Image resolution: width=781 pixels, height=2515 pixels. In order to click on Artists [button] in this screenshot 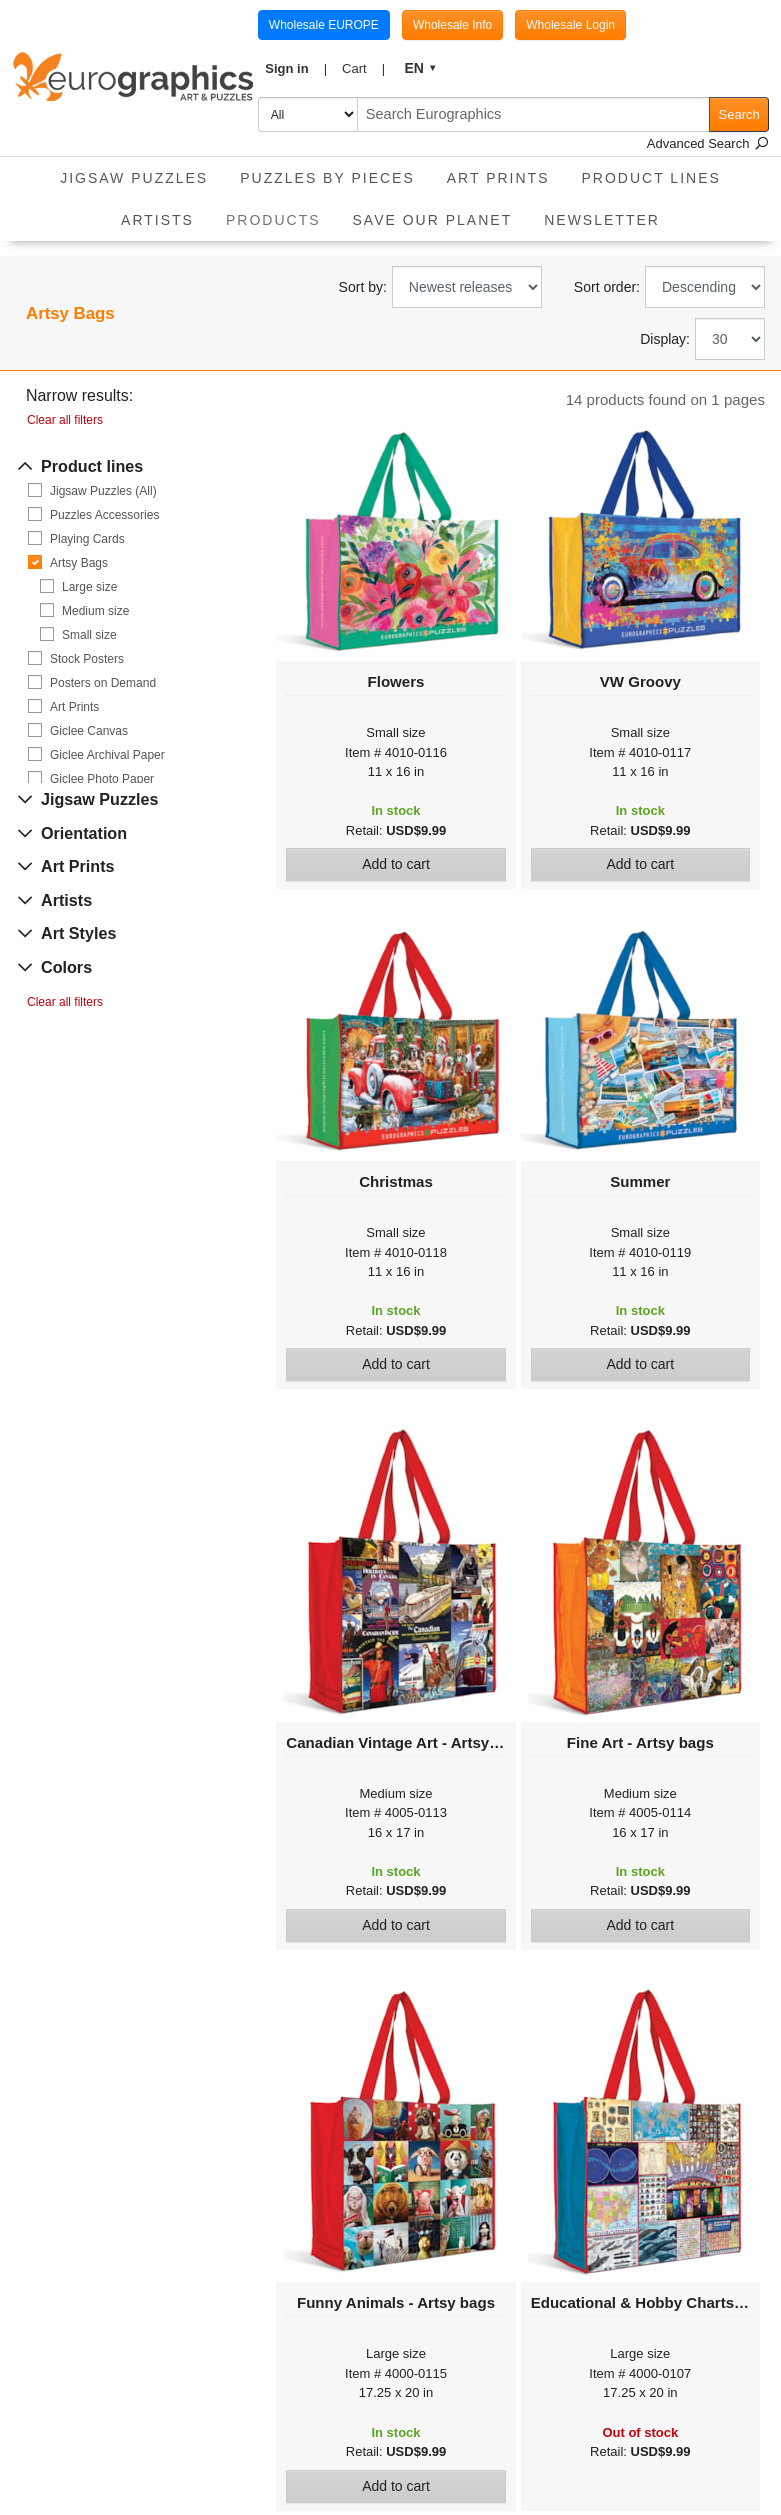, I will do `click(157, 220)`.